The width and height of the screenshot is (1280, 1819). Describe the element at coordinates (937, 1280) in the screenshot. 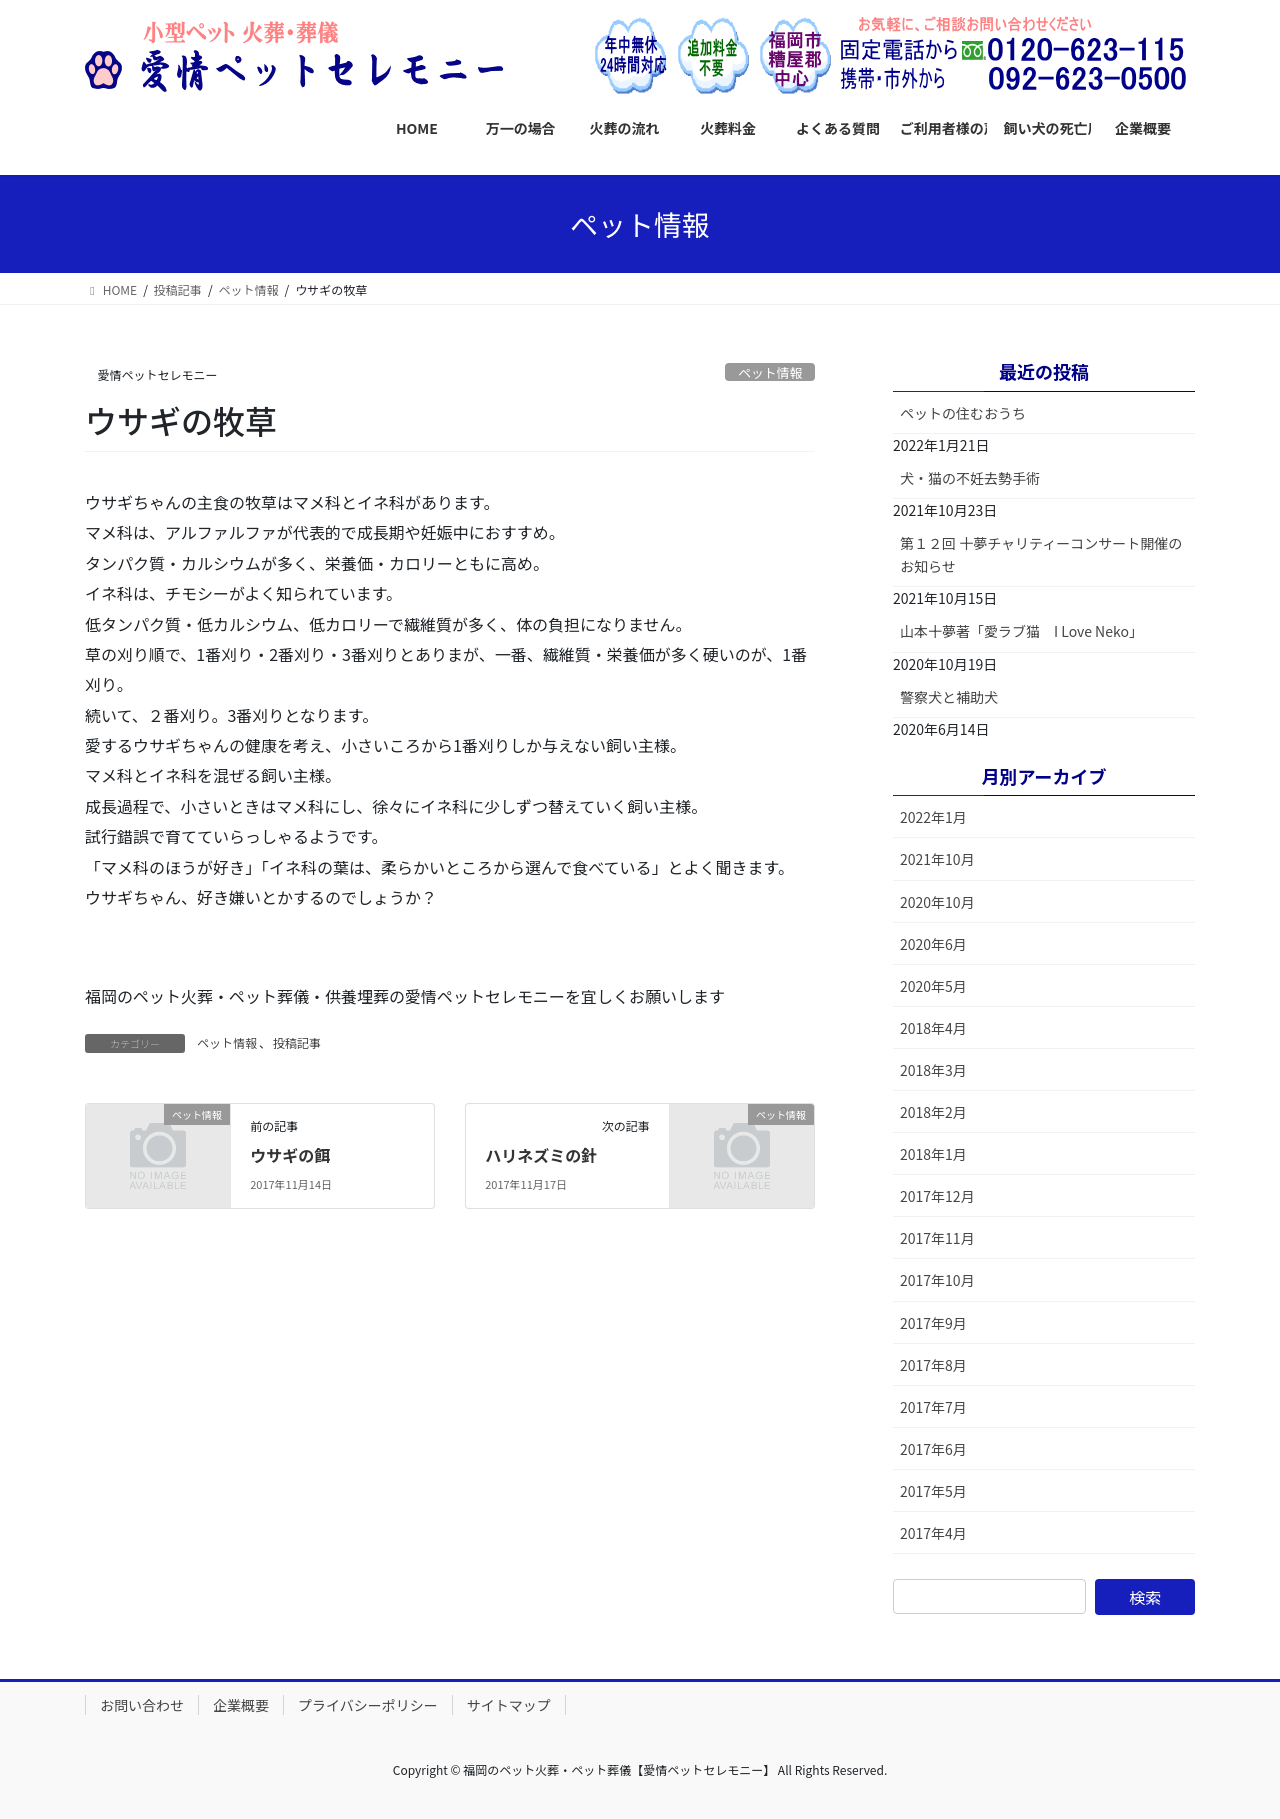

I see `2017年10月` at that location.